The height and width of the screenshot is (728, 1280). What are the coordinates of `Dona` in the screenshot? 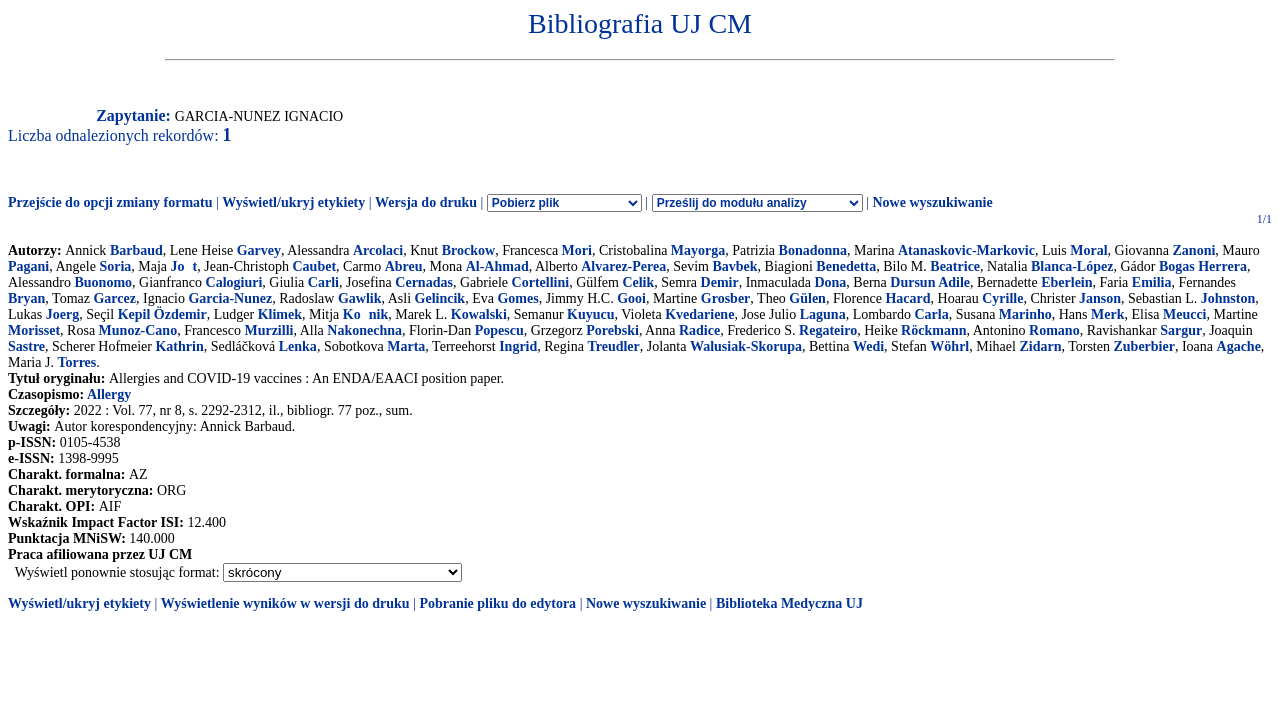 It's located at (830, 282).